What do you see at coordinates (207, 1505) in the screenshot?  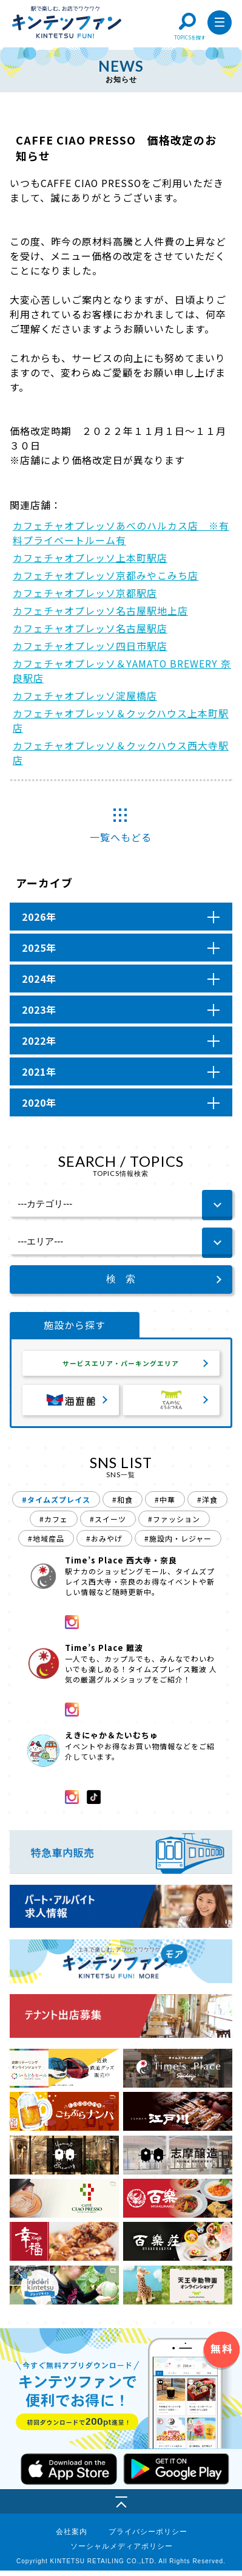 I see `#洋食` at bounding box center [207, 1505].